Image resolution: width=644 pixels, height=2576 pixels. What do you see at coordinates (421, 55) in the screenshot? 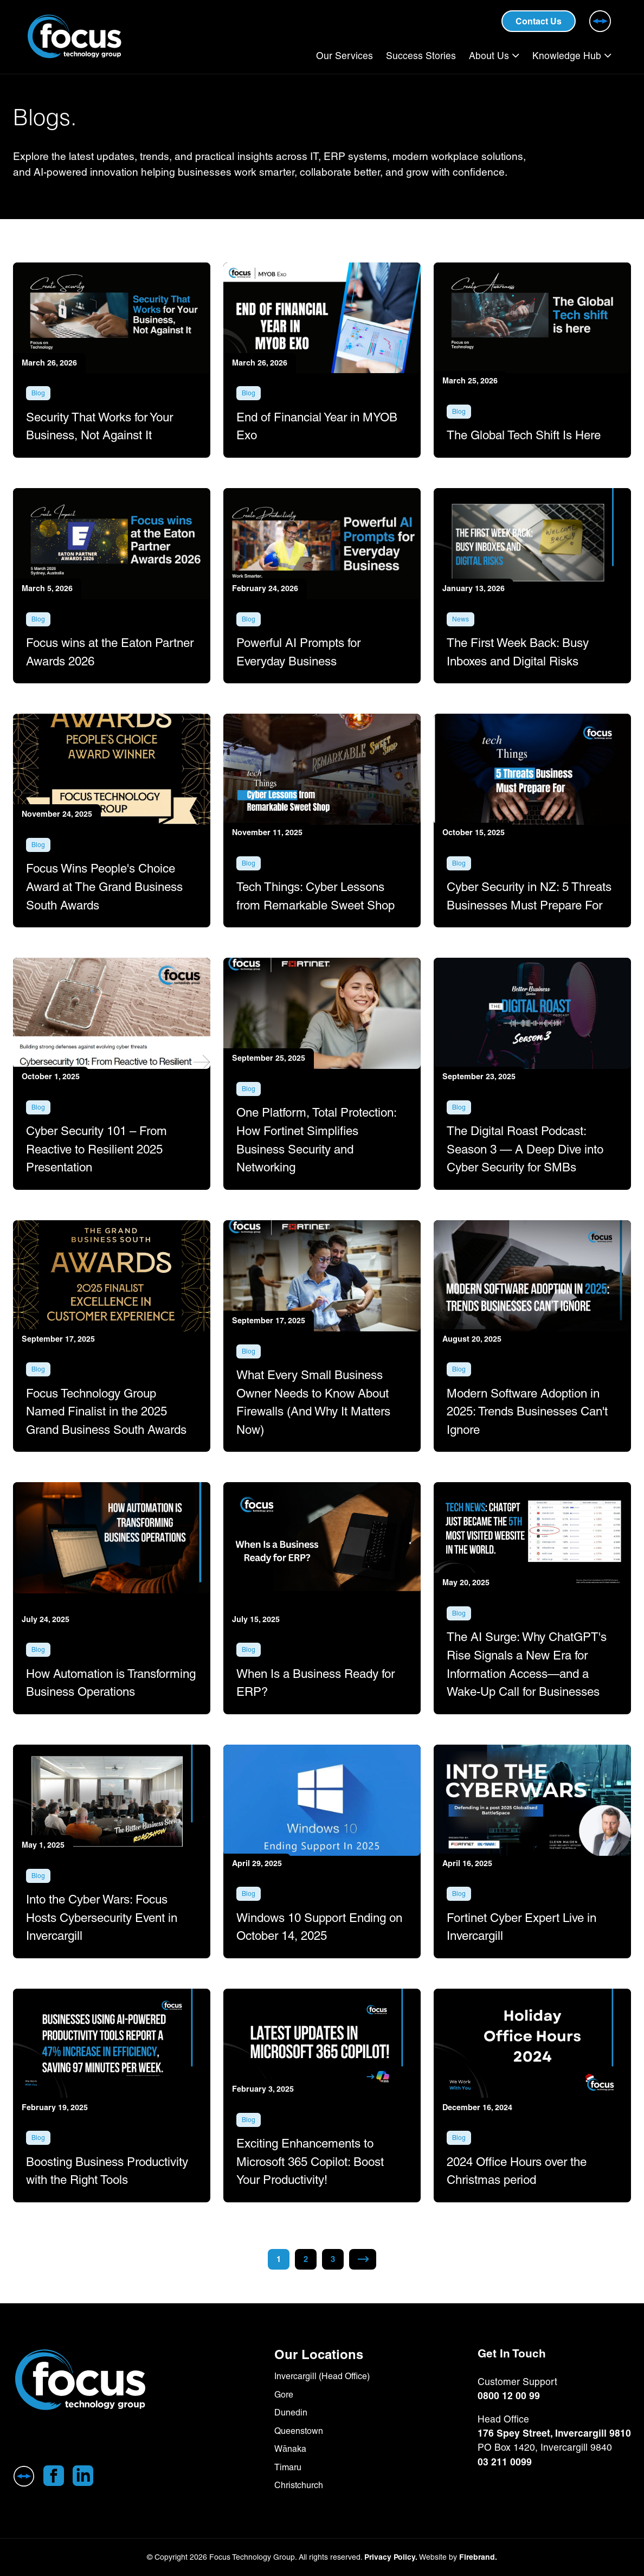
I see `Success Stories` at bounding box center [421, 55].